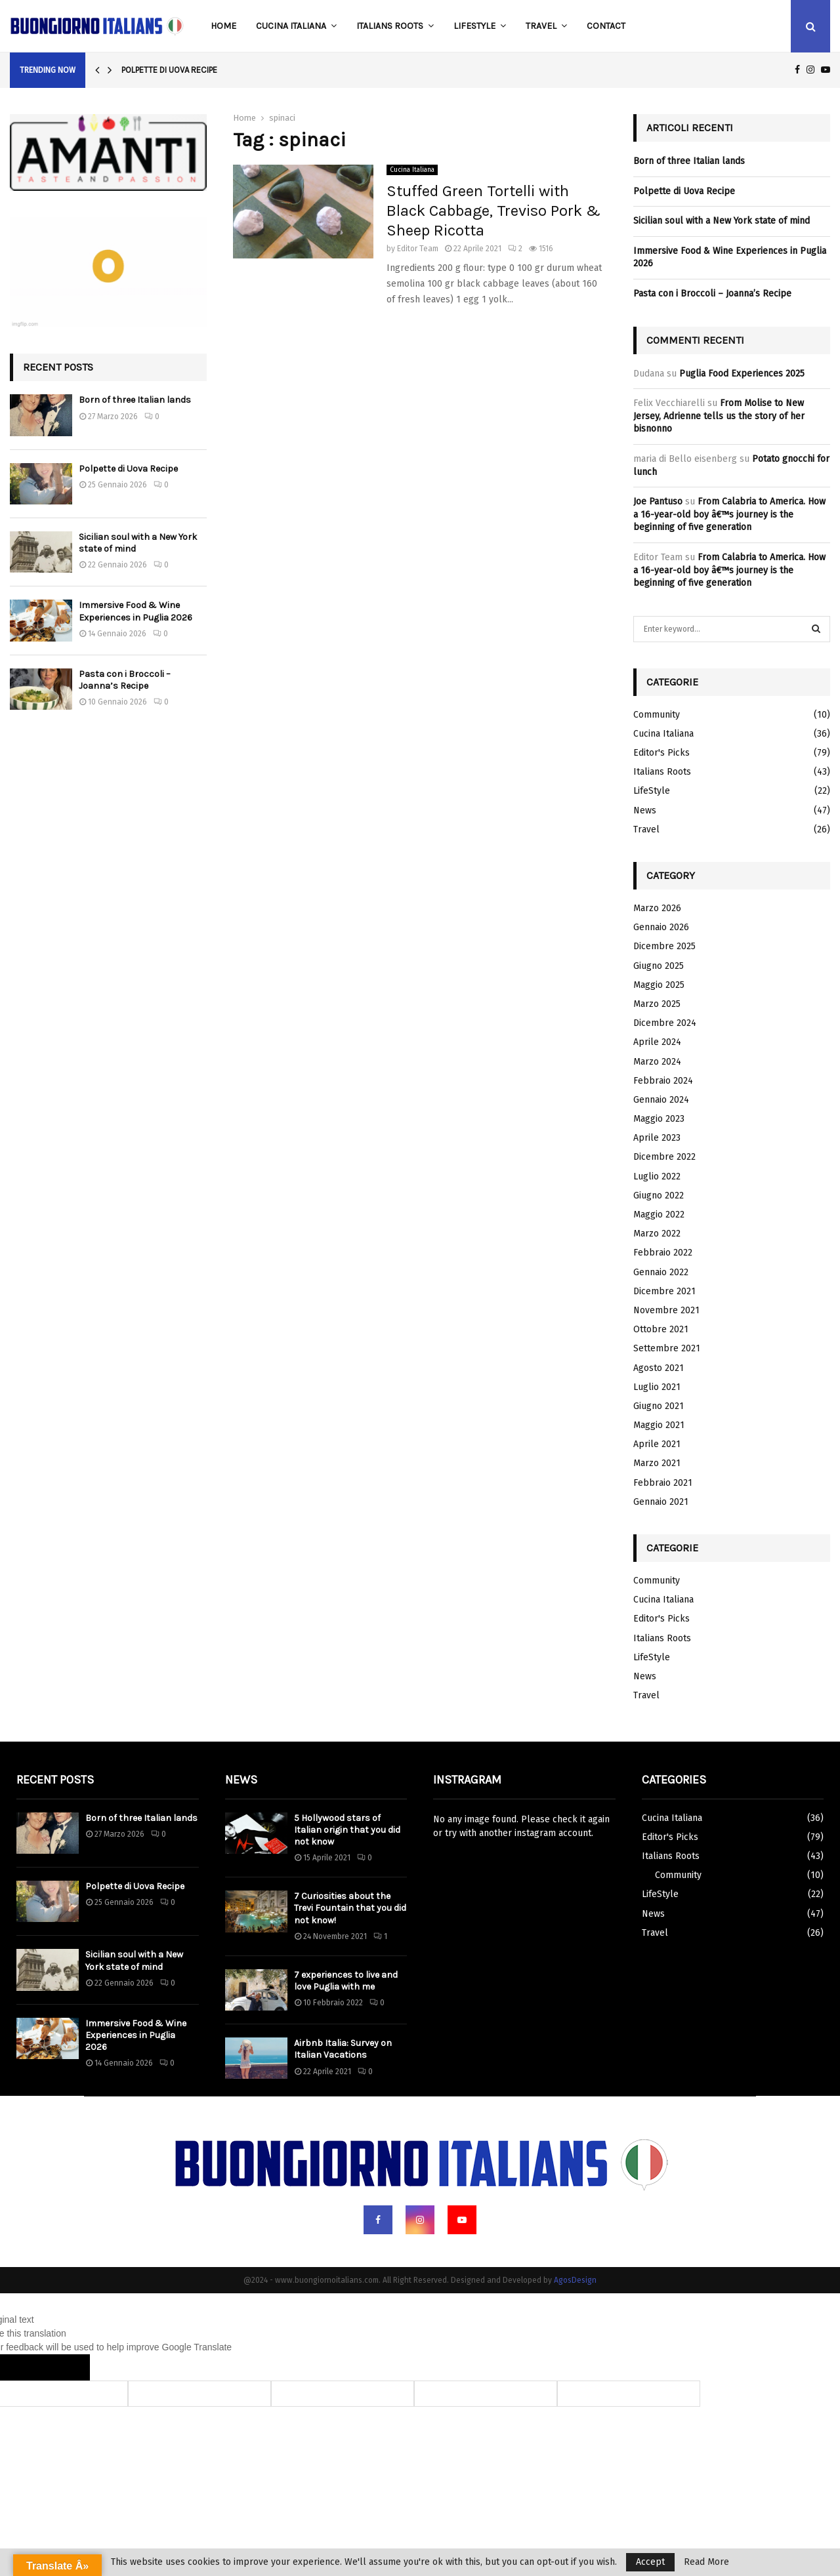 The width and height of the screenshot is (840, 2576). I want to click on Polpette di Uova Recipe, so click(169, 70).